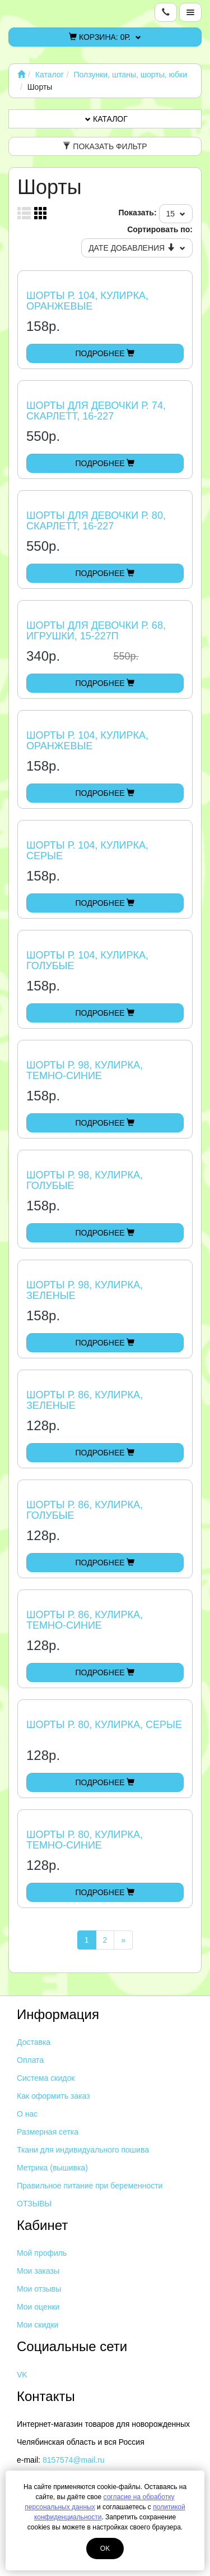 The image size is (210, 2576). Describe the element at coordinates (39, 2288) in the screenshot. I see `Мои отзывы` at that location.